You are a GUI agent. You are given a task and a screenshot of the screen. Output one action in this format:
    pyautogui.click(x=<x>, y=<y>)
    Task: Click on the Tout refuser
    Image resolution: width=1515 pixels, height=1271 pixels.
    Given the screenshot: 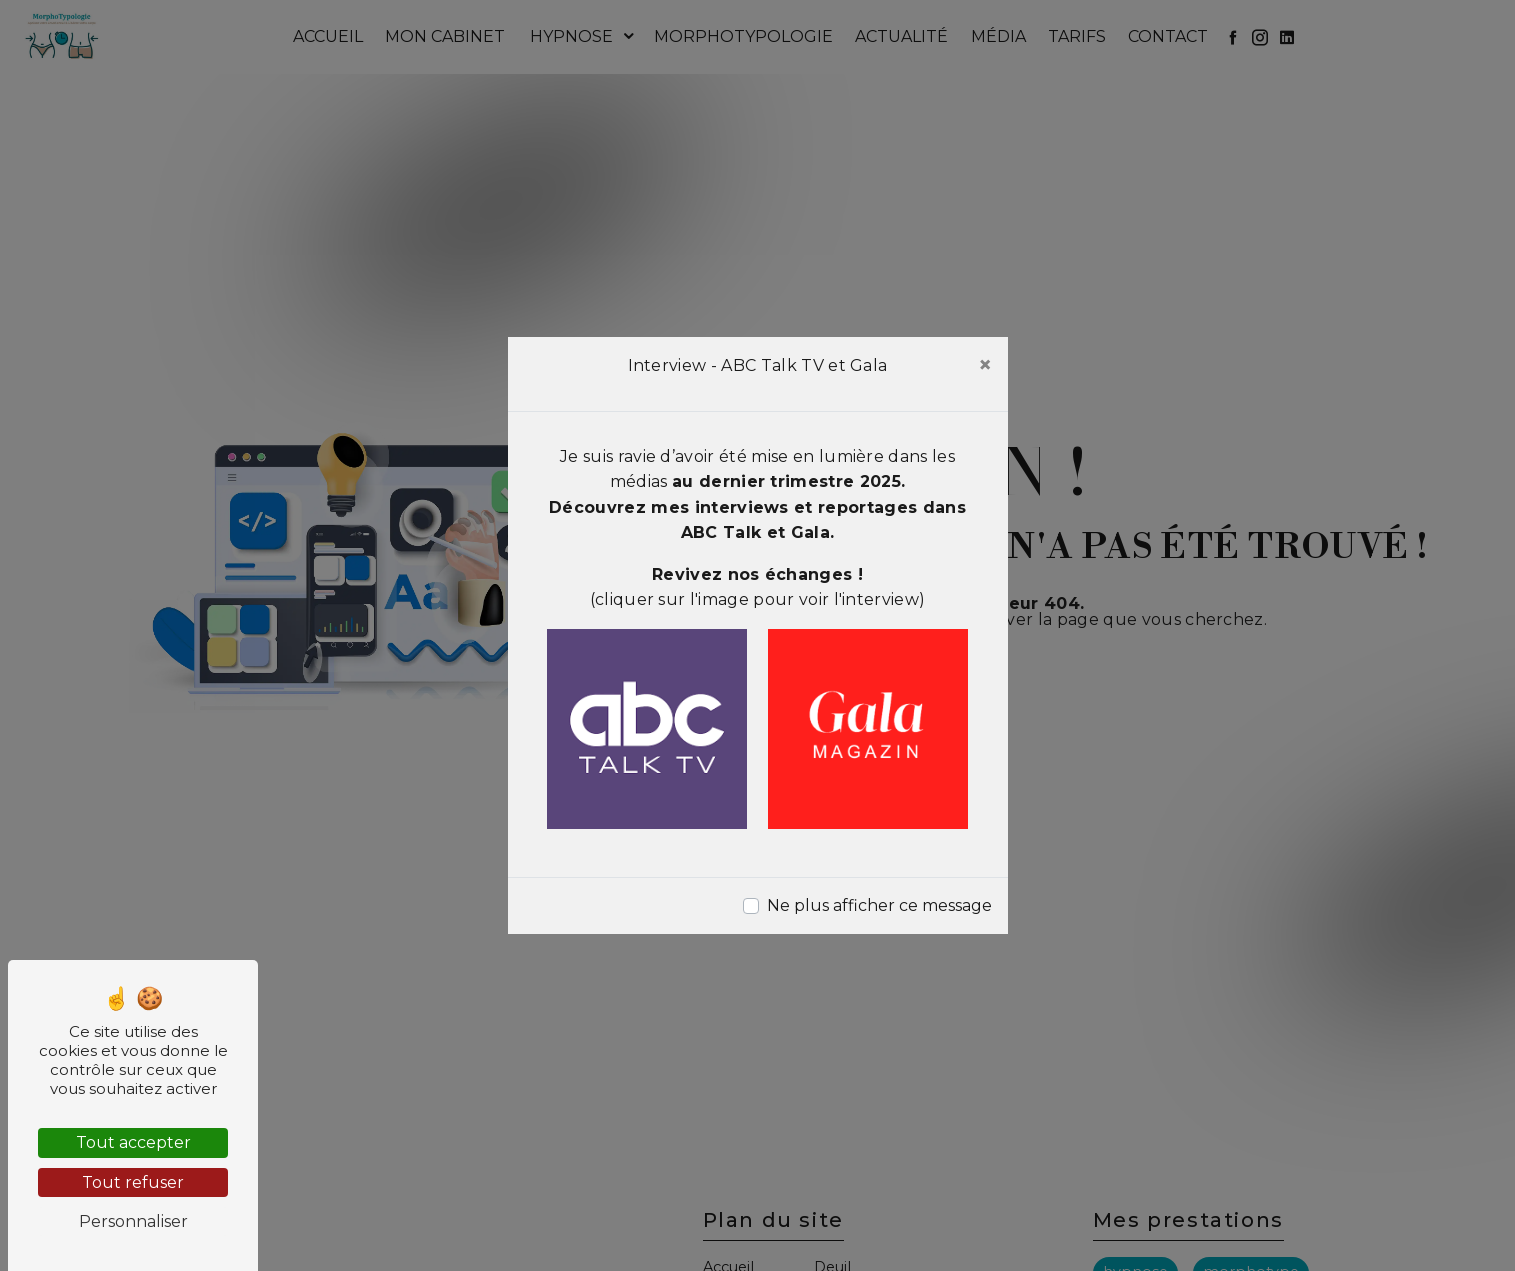 What is the action you would take?
    pyautogui.click(x=133, y=1182)
    